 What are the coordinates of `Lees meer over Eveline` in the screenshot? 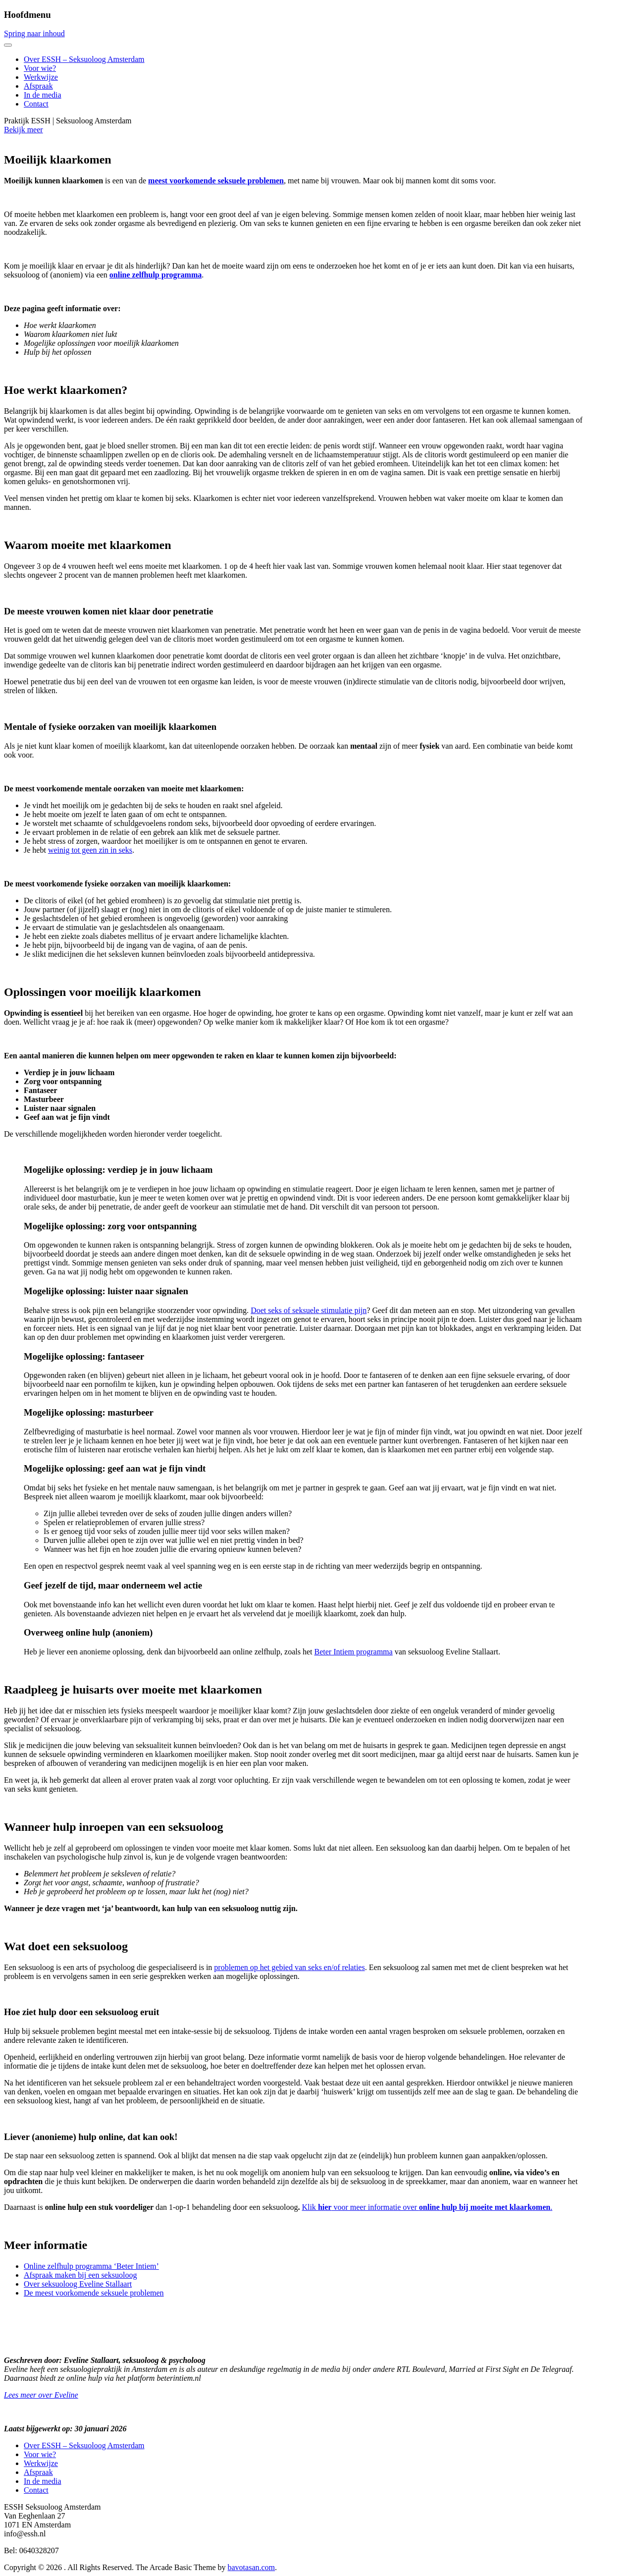 It's located at (41, 2395).